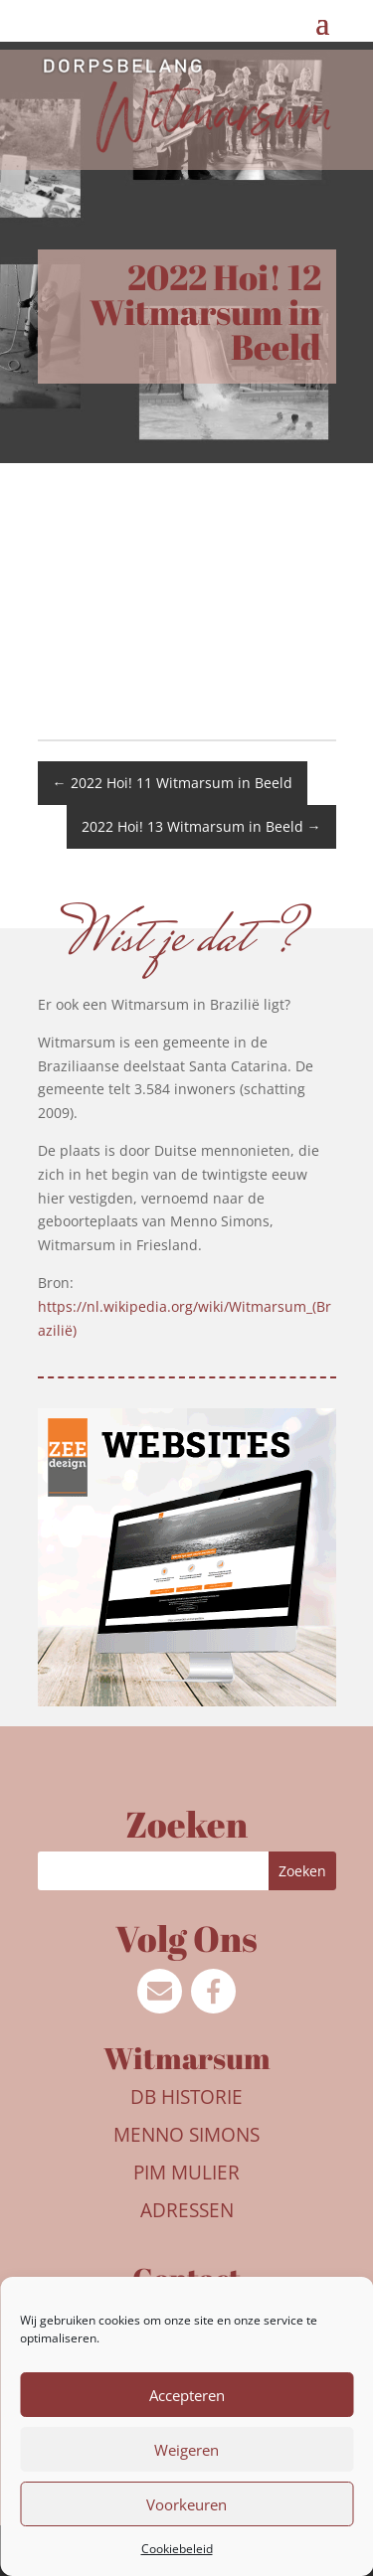 Image resolution: width=373 pixels, height=2576 pixels. I want to click on Pim Mulier, so click(186, 2172).